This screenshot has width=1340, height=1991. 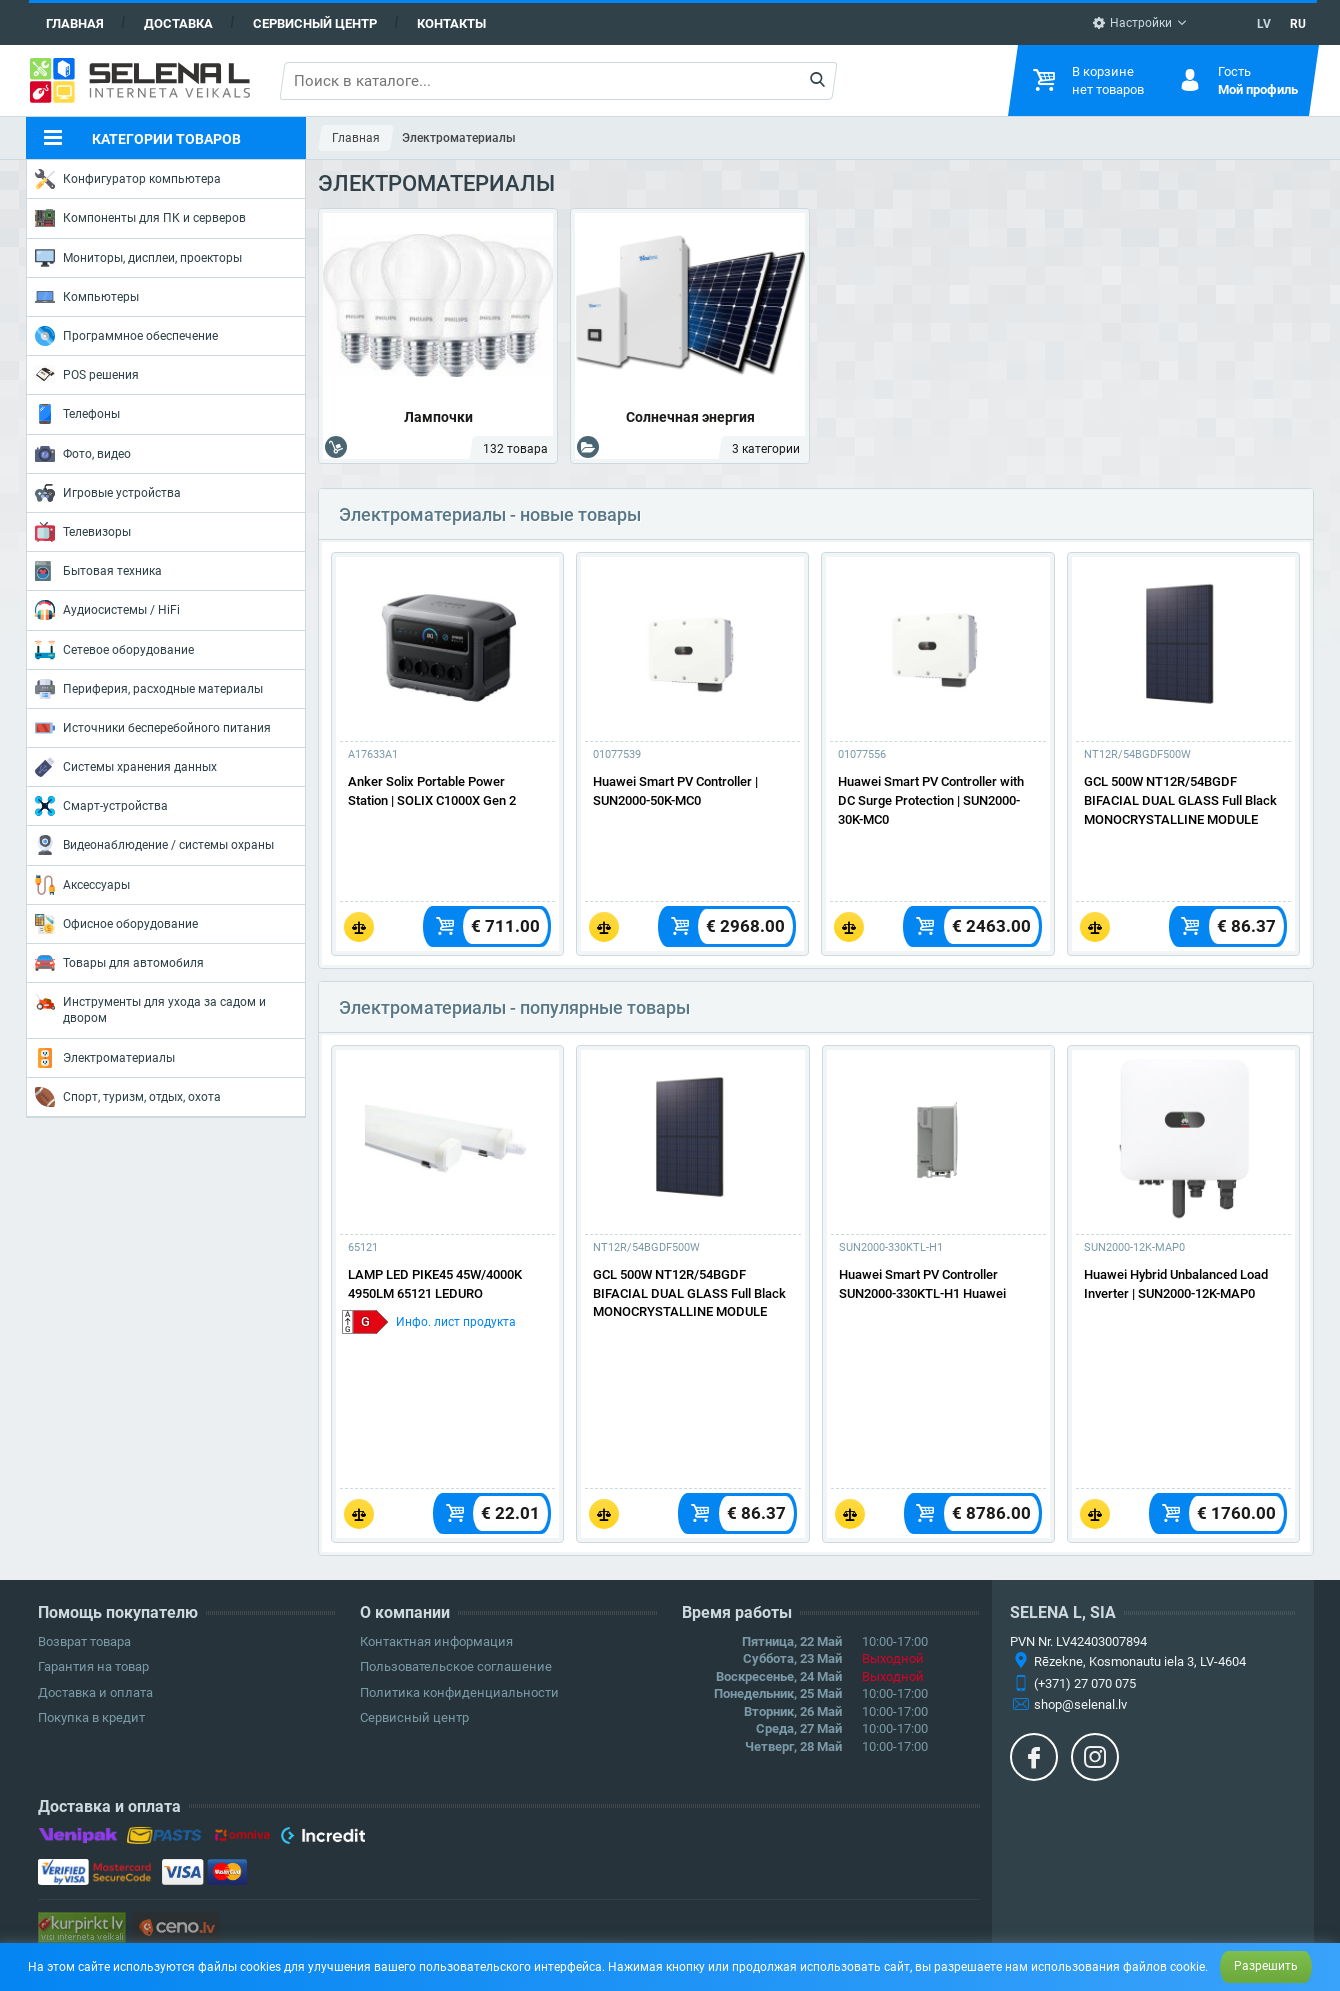 I want to click on Главная, so click(x=75, y=23).